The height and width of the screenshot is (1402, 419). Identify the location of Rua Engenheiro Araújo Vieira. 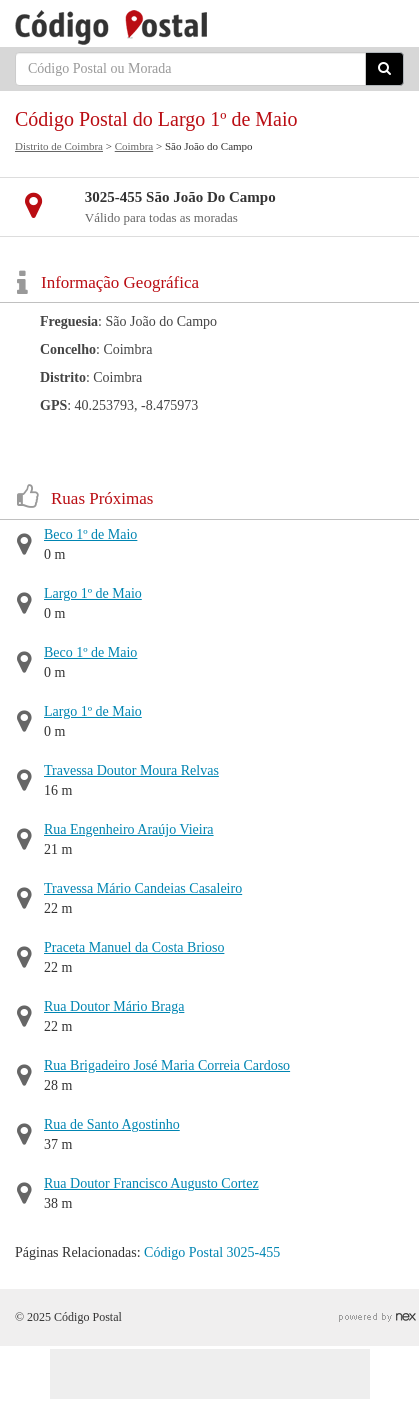
(129, 829).